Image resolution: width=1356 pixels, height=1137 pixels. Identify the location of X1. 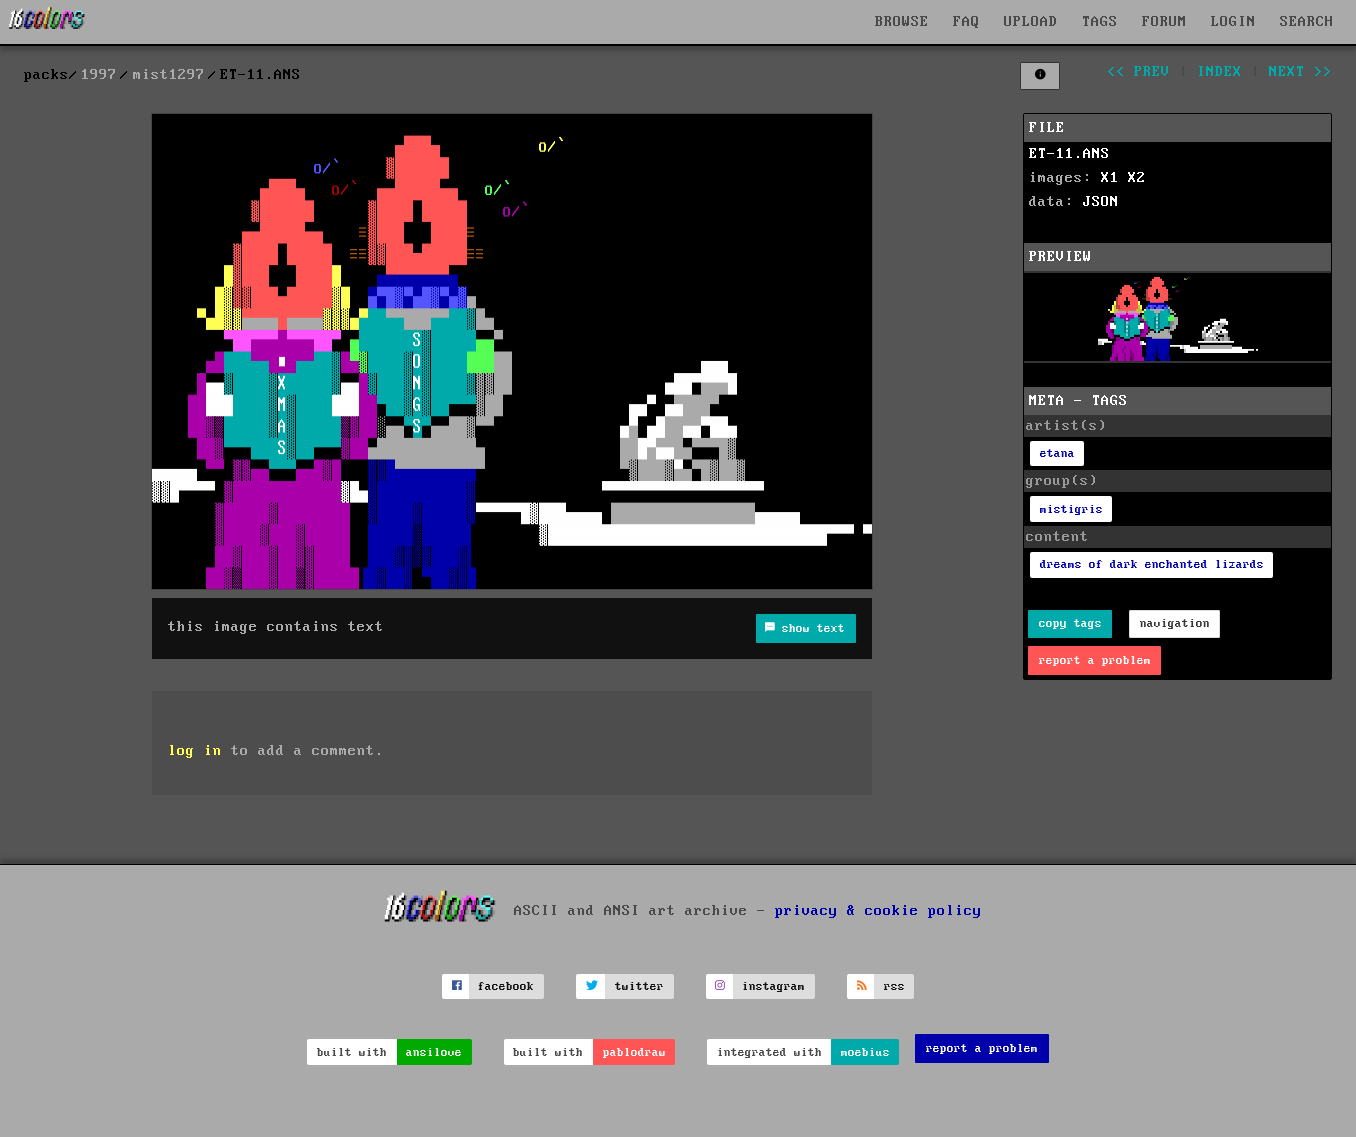
(1110, 178).